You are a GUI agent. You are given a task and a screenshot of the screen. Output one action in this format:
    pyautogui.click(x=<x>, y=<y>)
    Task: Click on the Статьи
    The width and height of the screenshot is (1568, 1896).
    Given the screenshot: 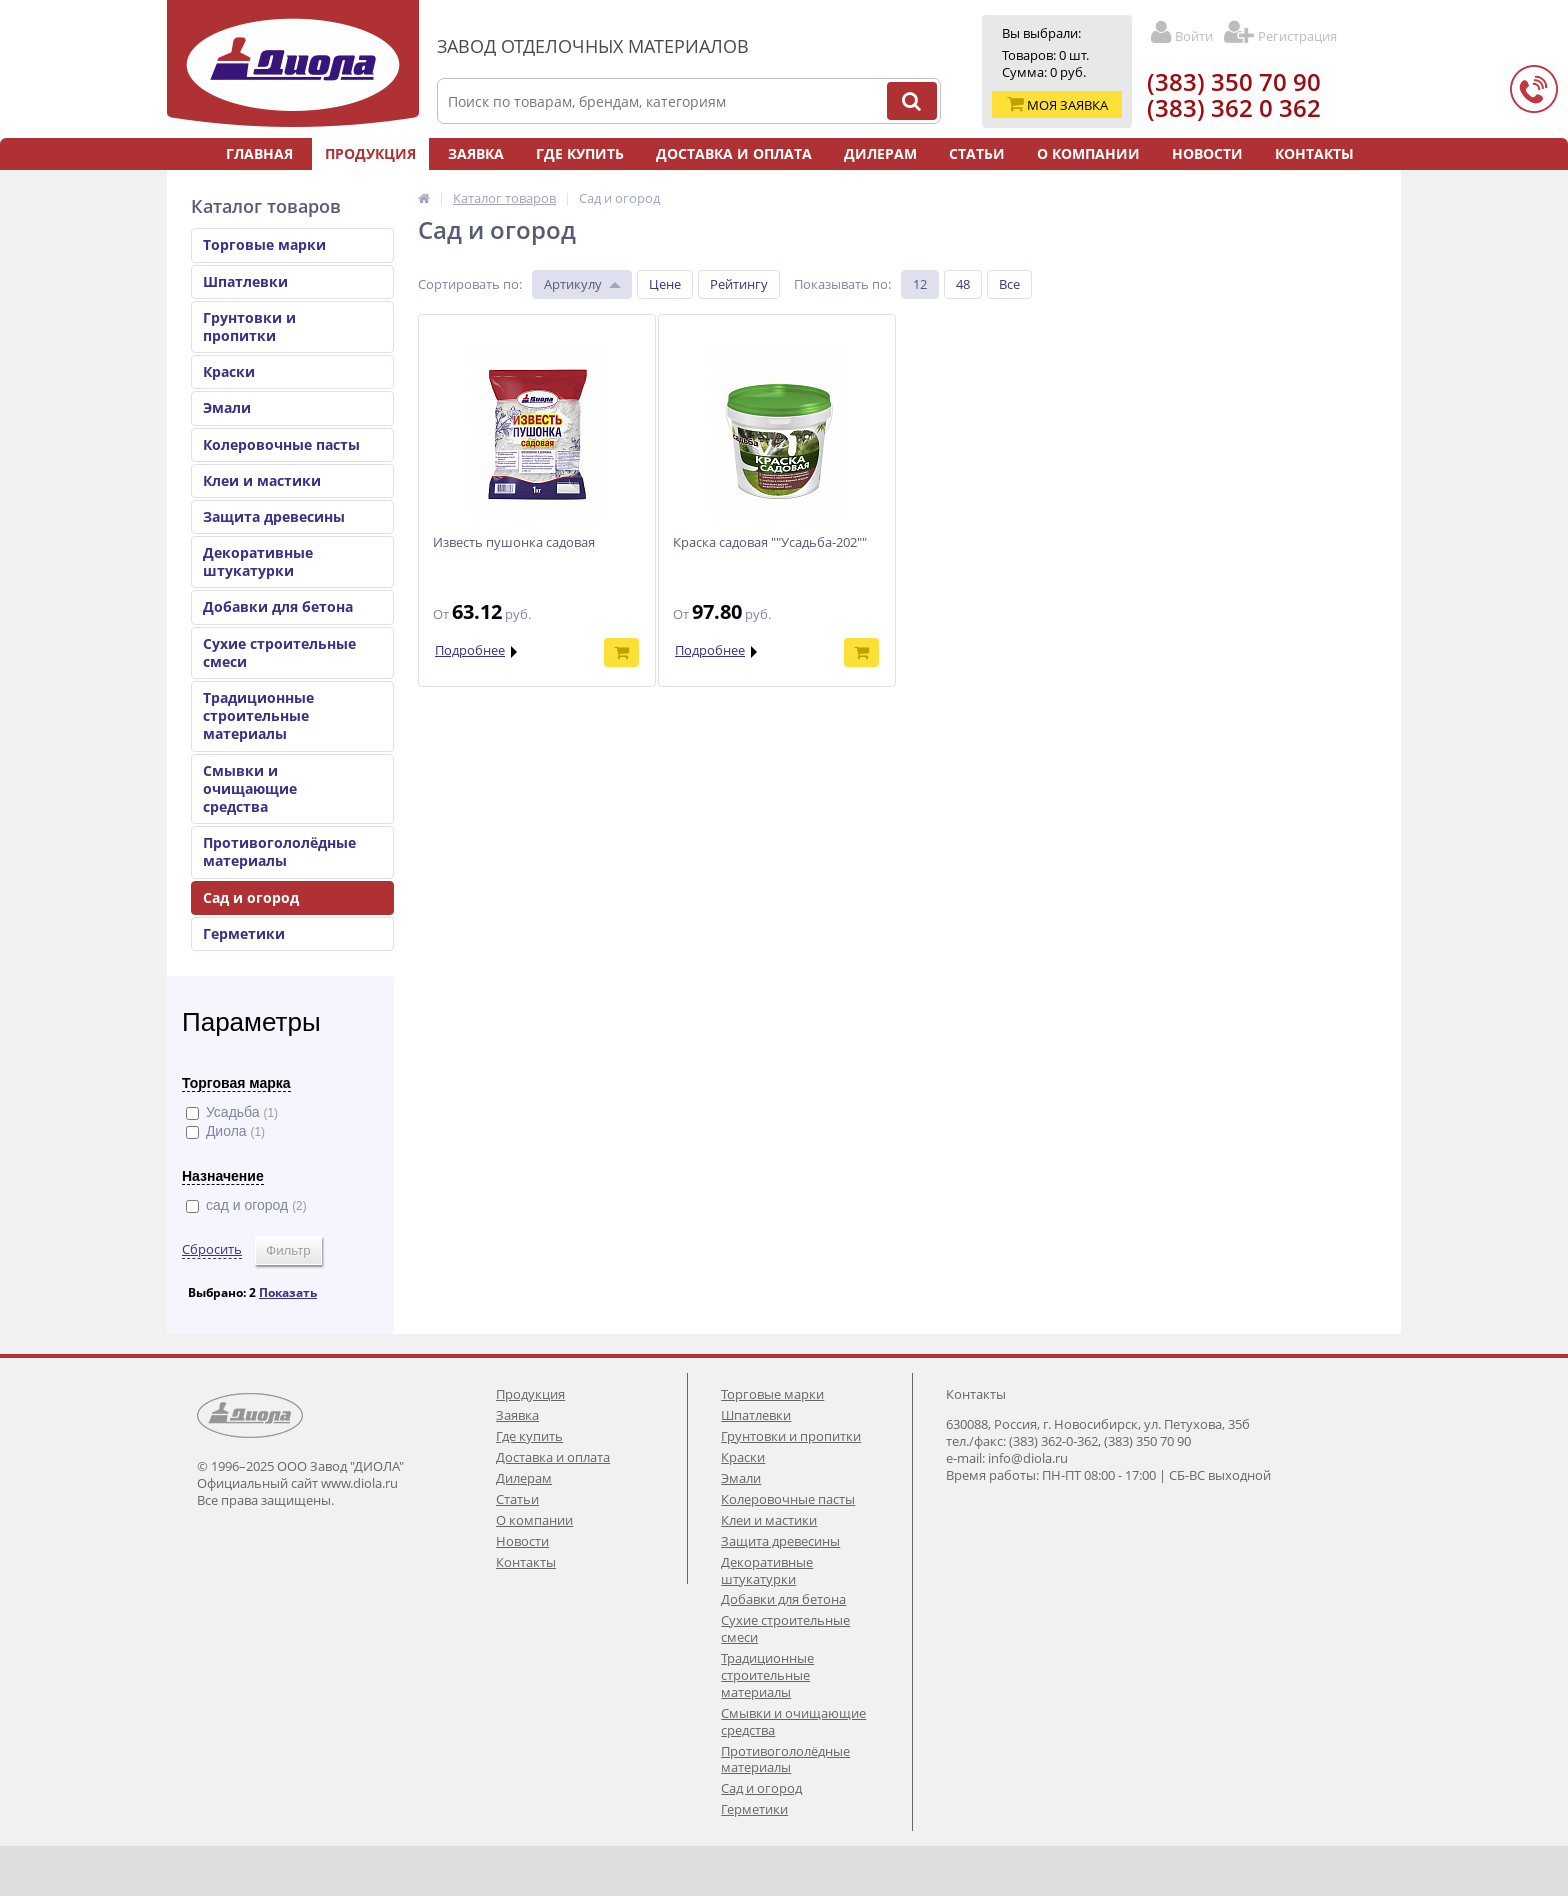 What is the action you would take?
    pyautogui.click(x=977, y=153)
    